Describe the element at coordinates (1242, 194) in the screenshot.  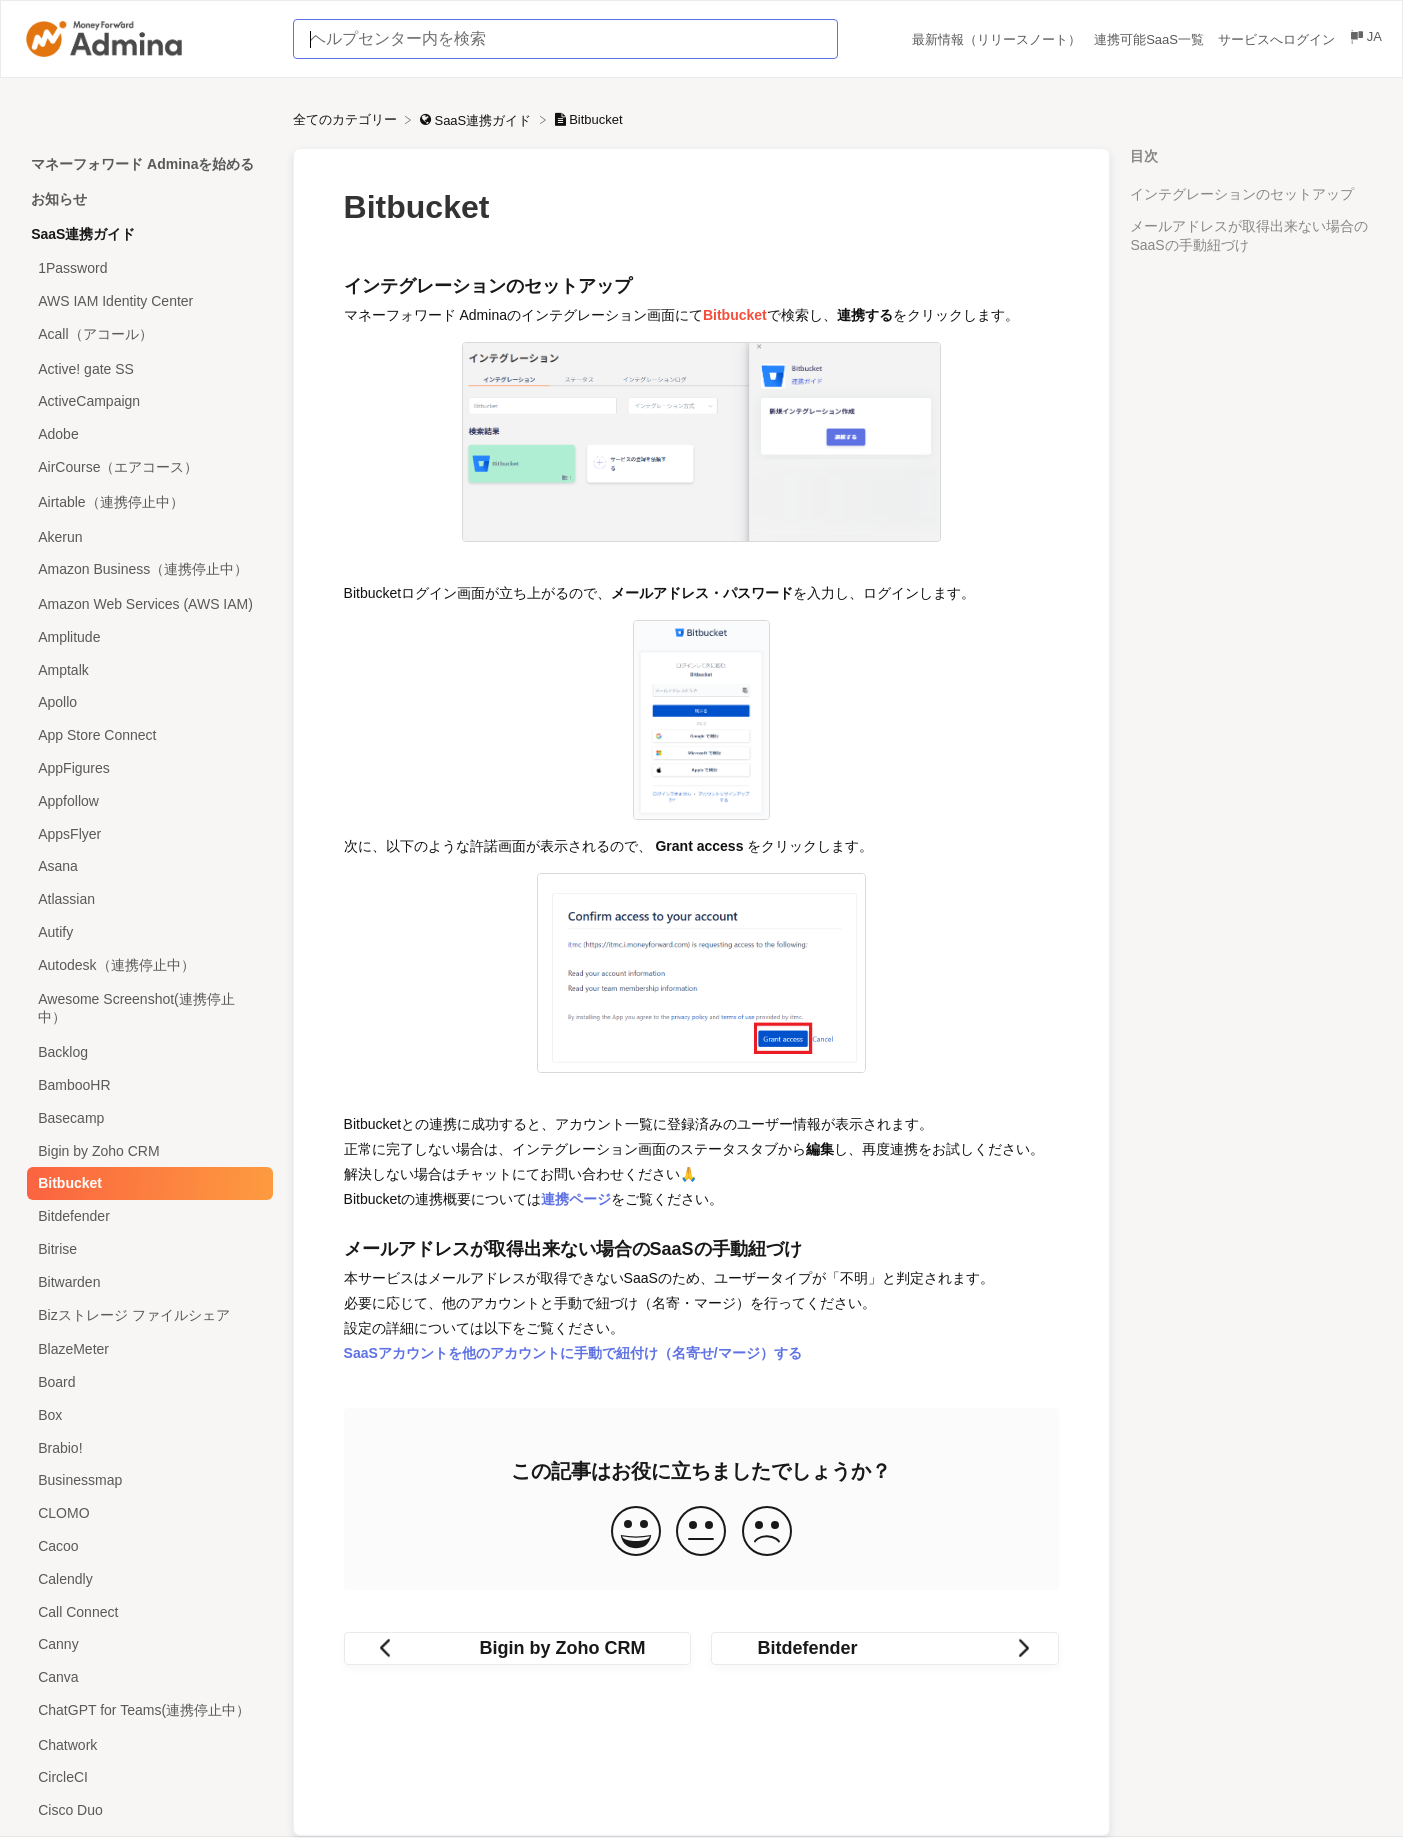
I see `インテグレーションのセットアップ` at that location.